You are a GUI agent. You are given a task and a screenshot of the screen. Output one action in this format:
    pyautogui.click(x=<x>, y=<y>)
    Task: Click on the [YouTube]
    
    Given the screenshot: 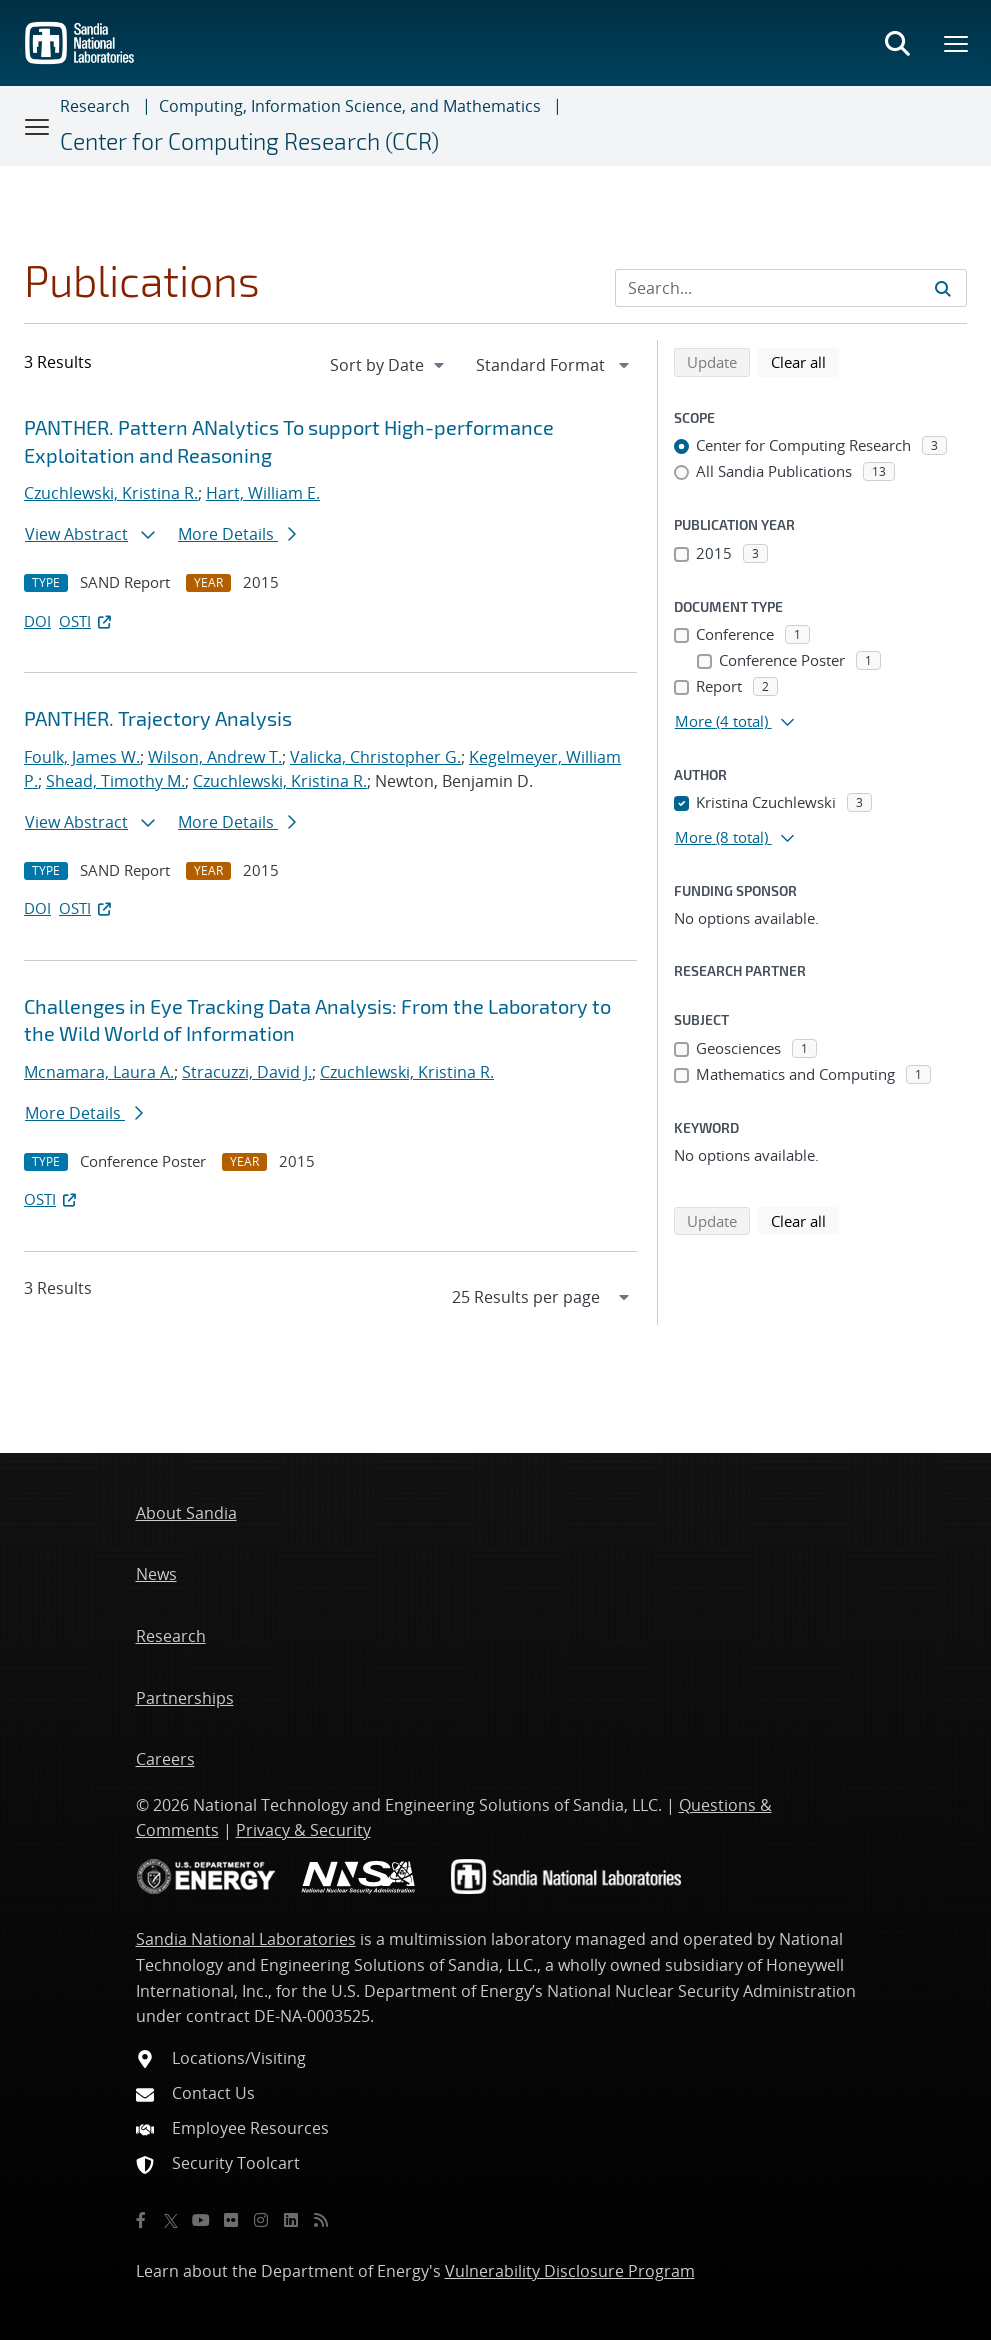 What is the action you would take?
    pyautogui.click(x=201, y=2220)
    